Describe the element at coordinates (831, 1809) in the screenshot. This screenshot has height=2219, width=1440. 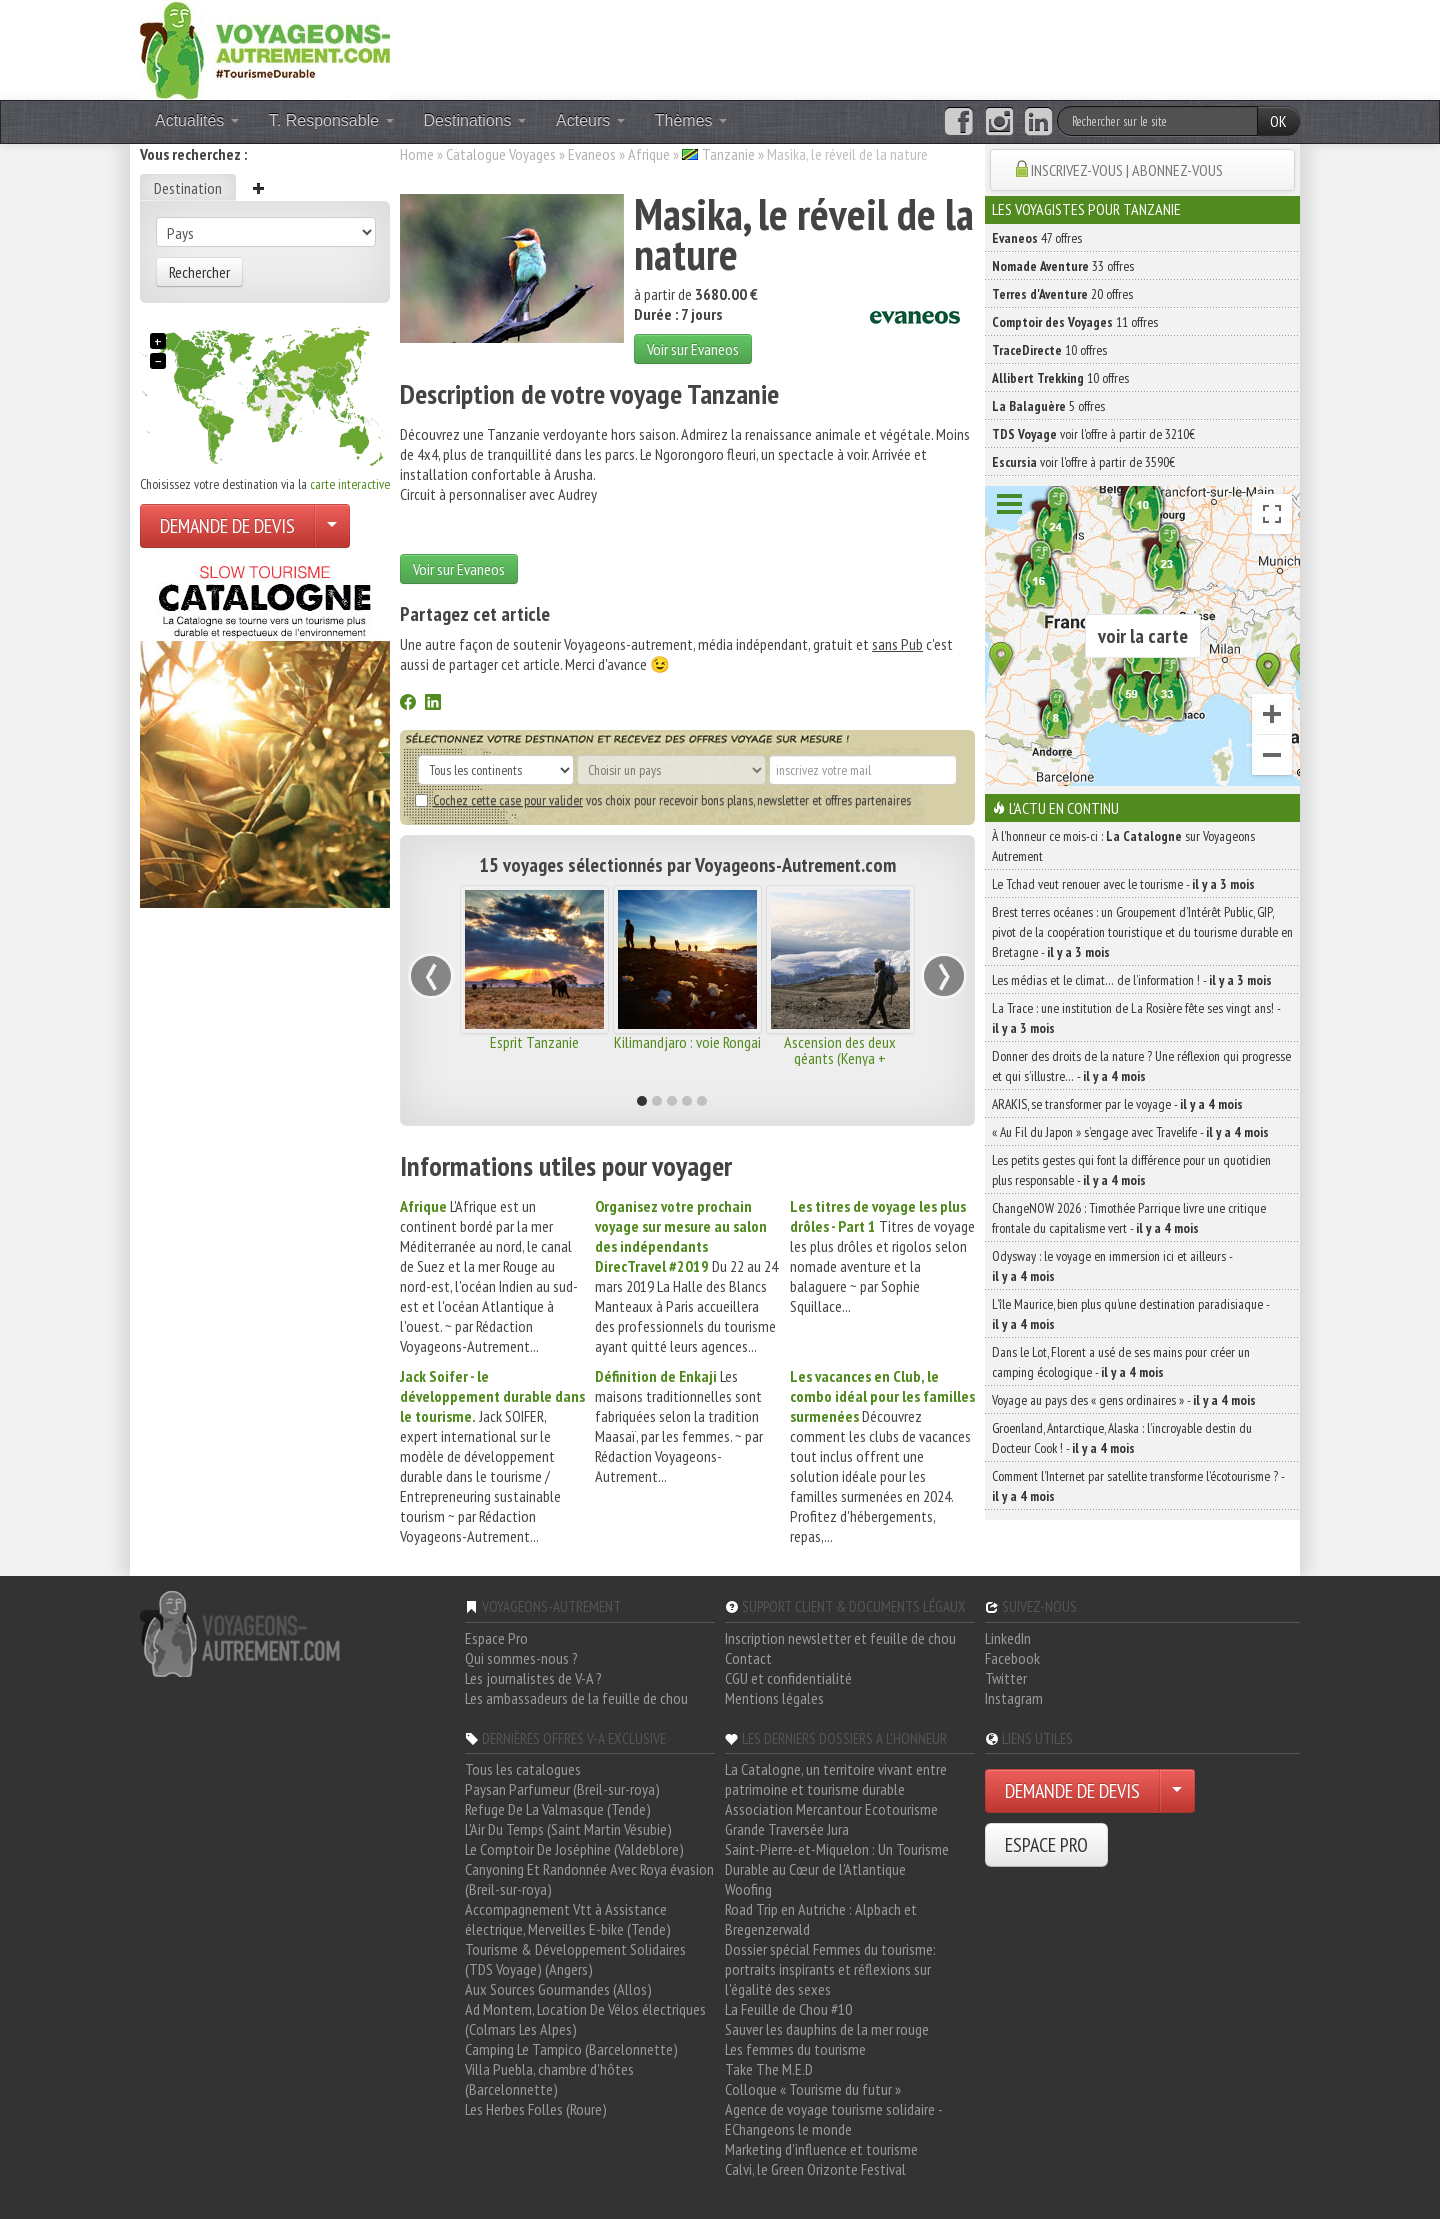
I see `Association Mercantour Ecotourisme` at that location.